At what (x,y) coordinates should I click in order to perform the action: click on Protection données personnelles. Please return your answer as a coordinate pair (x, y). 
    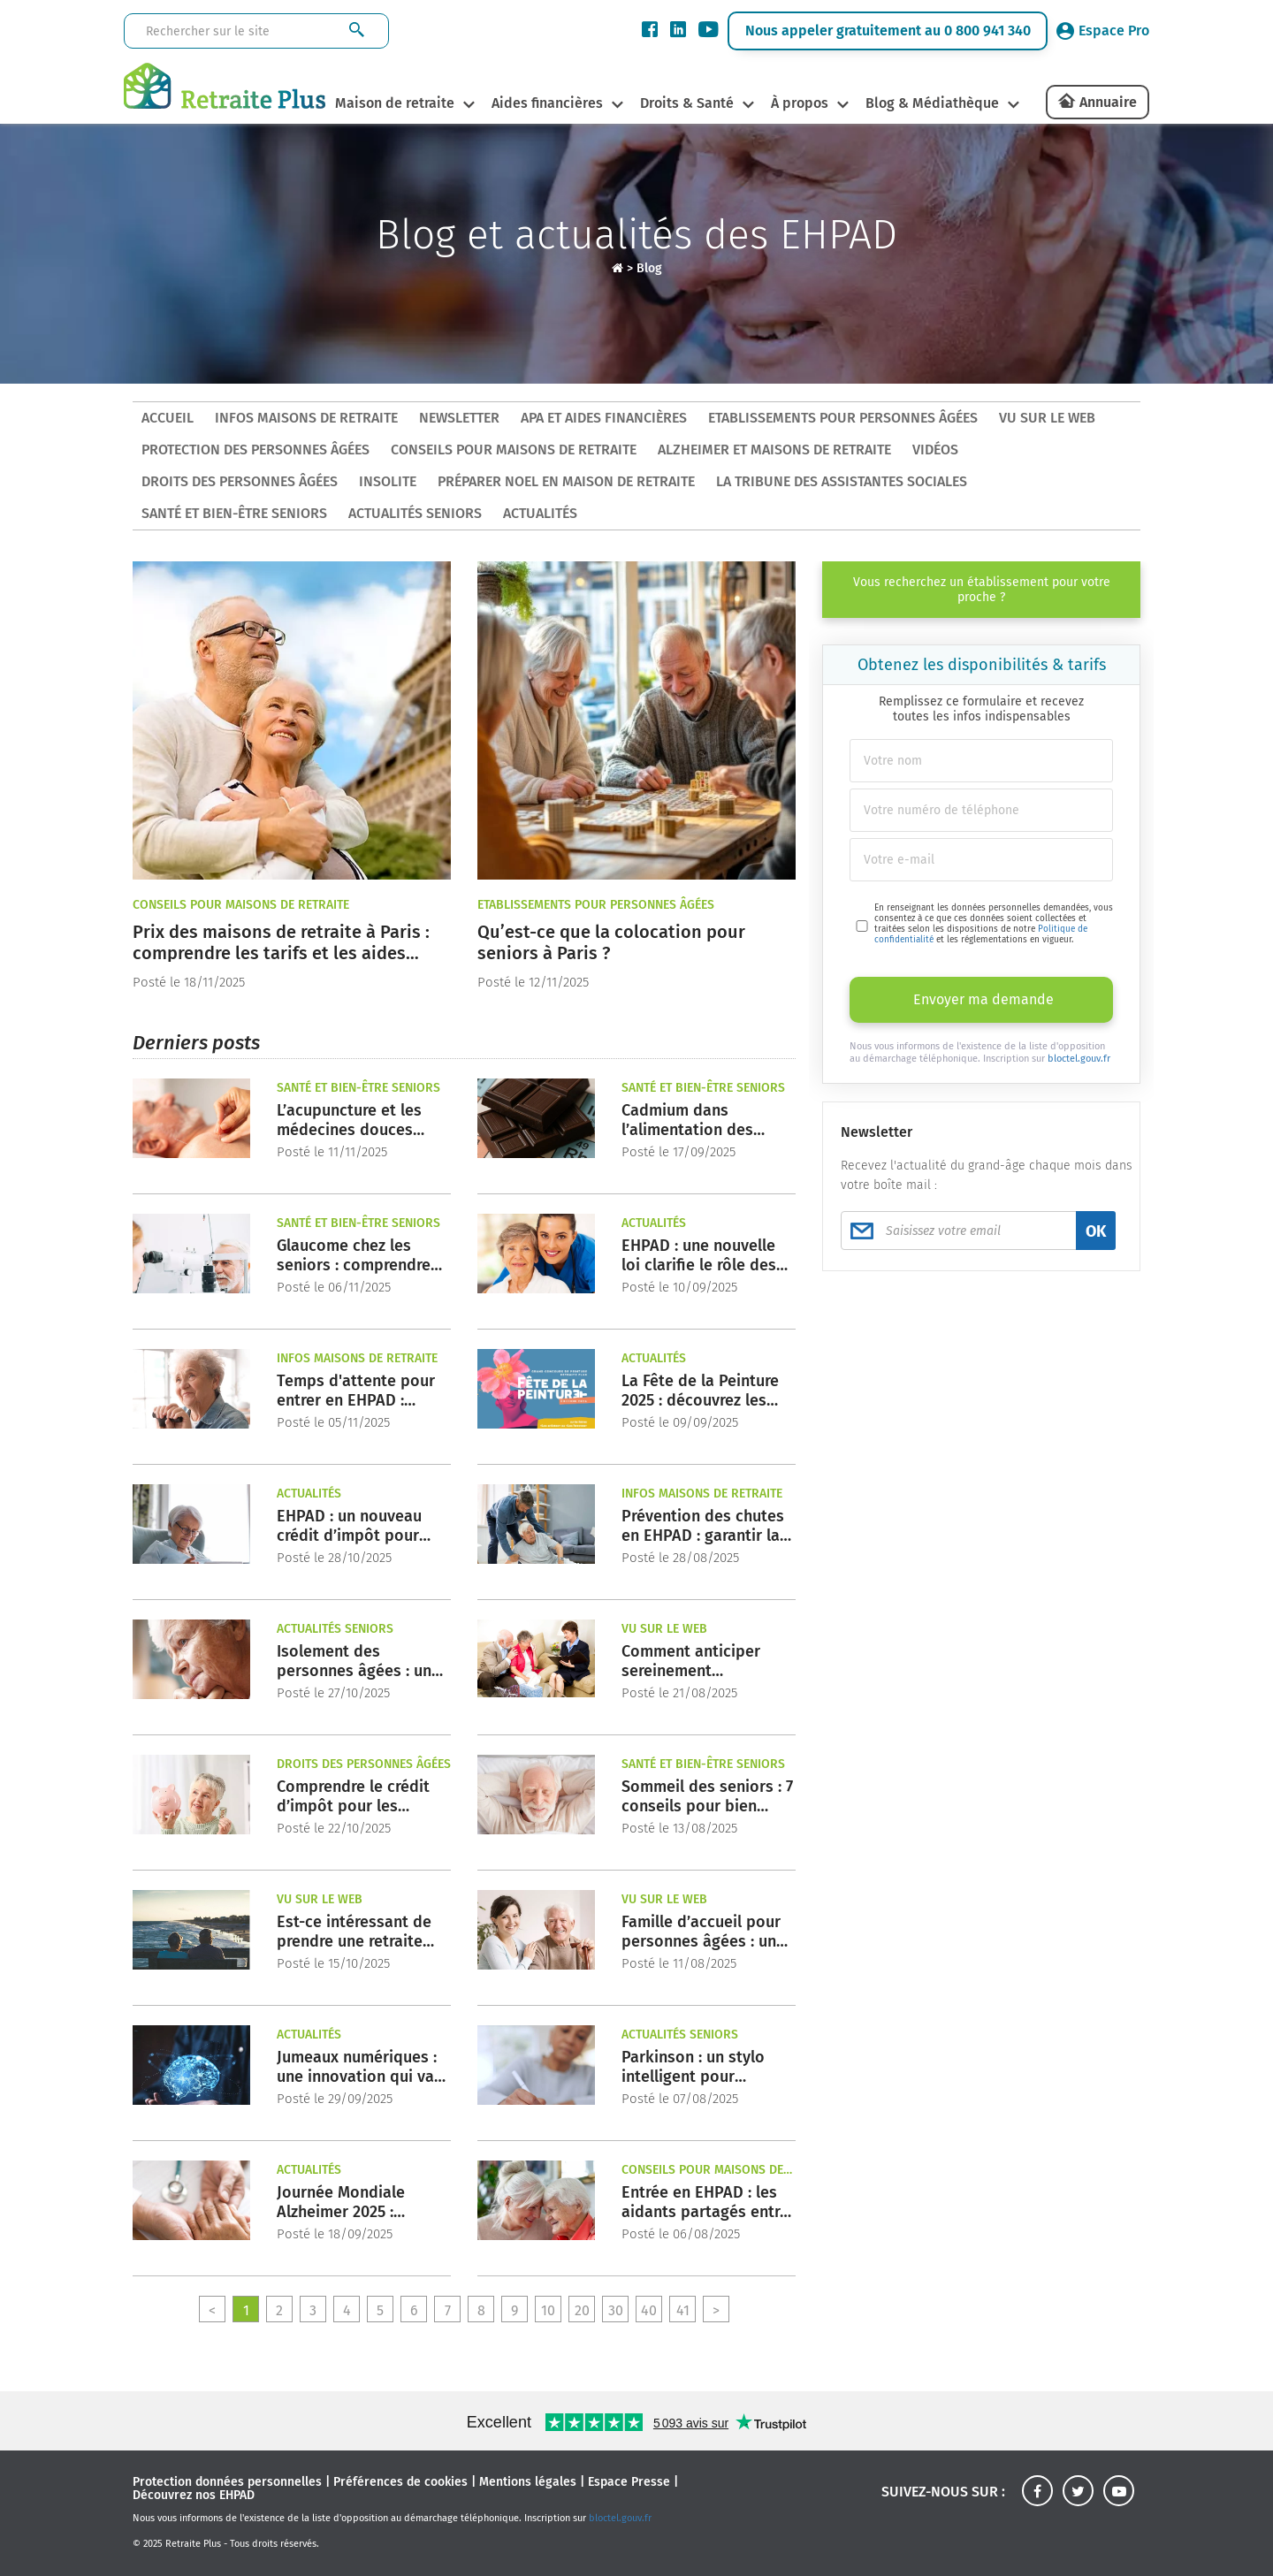
    Looking at the image, I should click on (227, 2481).